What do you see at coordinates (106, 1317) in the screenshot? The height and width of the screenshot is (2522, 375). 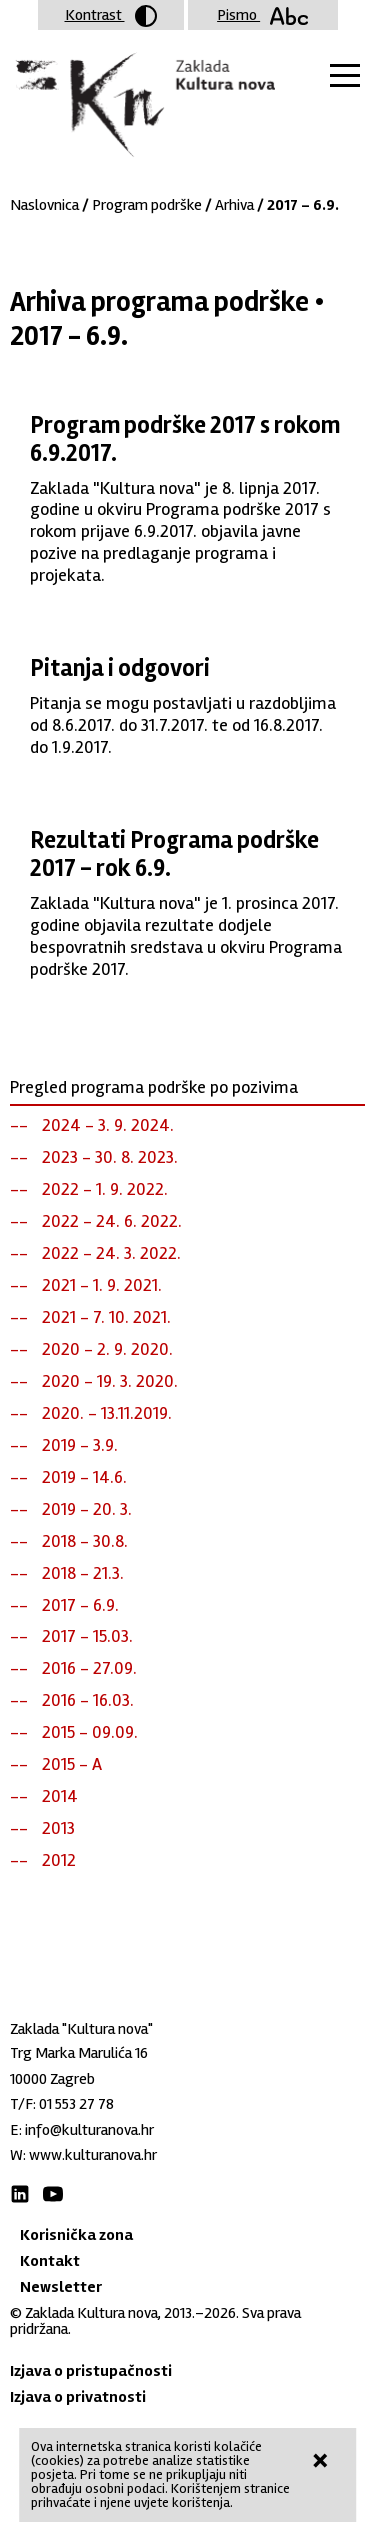 I see `2021 - 7. 10. 2021.` at bounding box center [106, 1317].